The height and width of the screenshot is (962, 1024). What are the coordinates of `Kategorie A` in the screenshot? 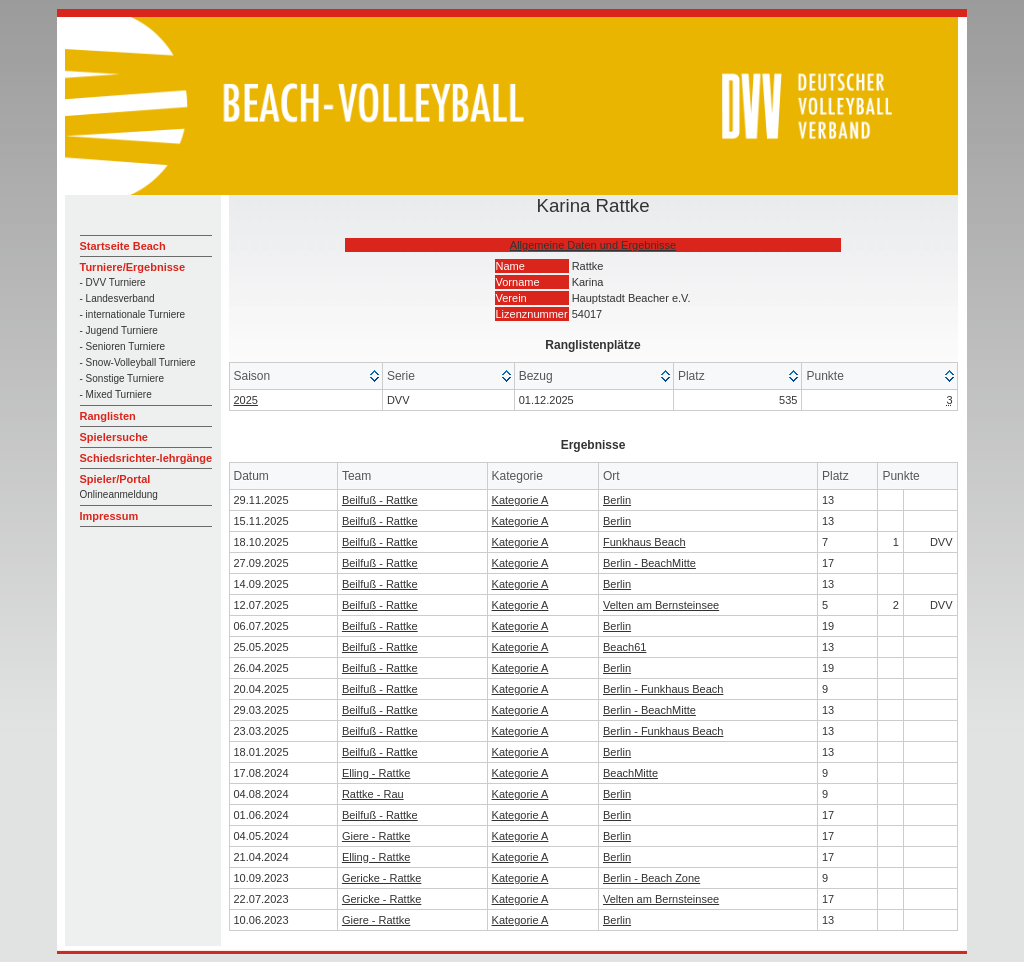 It's located at (520, 500).